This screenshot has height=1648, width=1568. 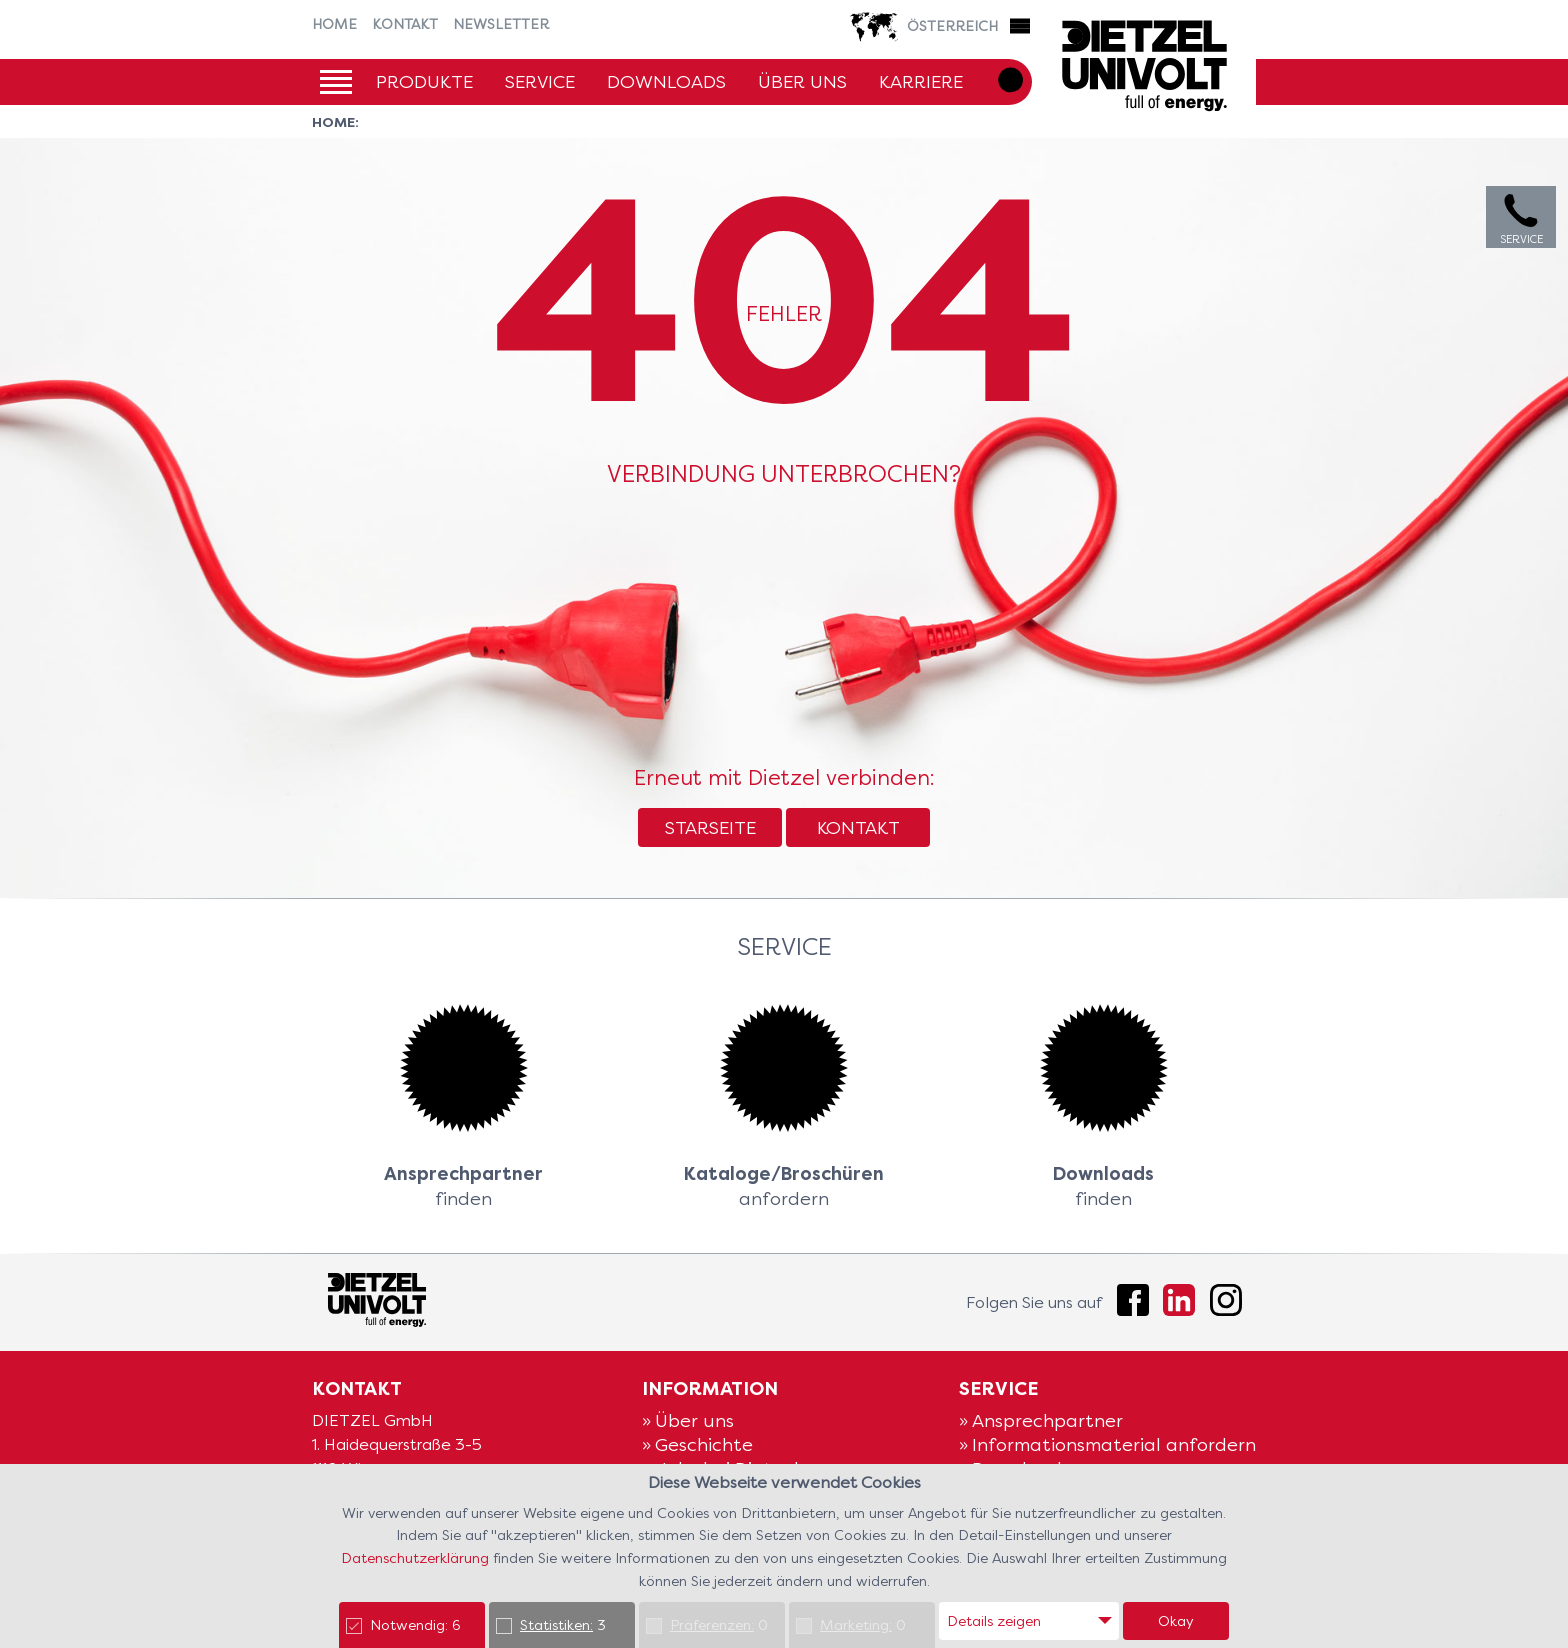 I want to click on Über uns, so click(x=802, y=81).